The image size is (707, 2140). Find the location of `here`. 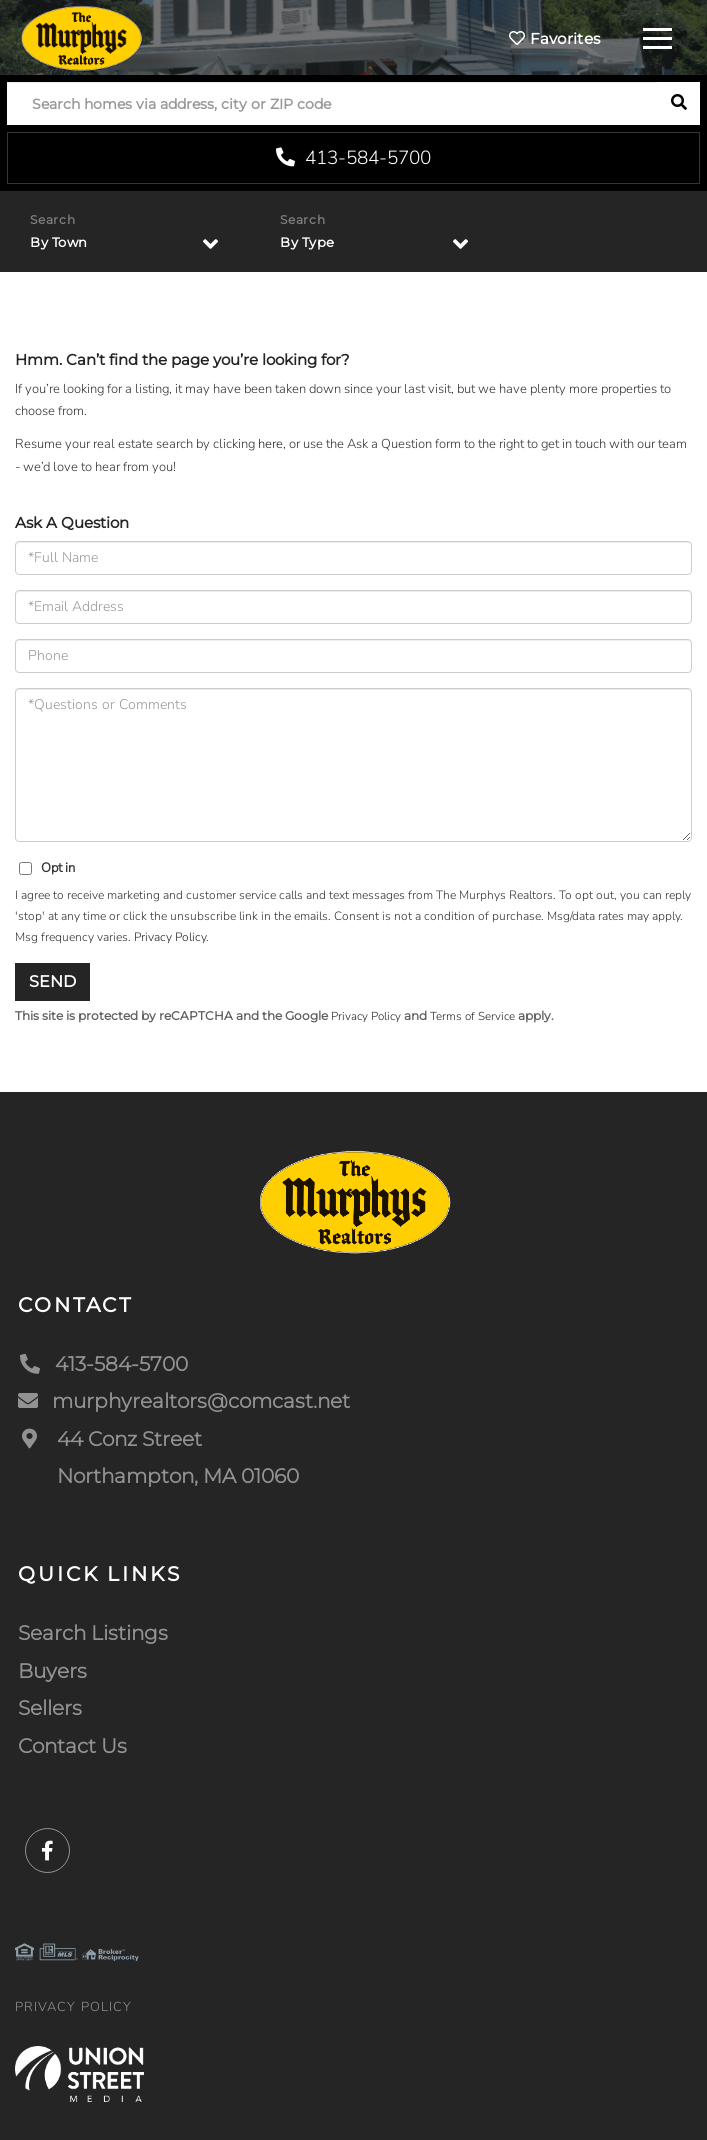

here is located at coordinates (270, 444).